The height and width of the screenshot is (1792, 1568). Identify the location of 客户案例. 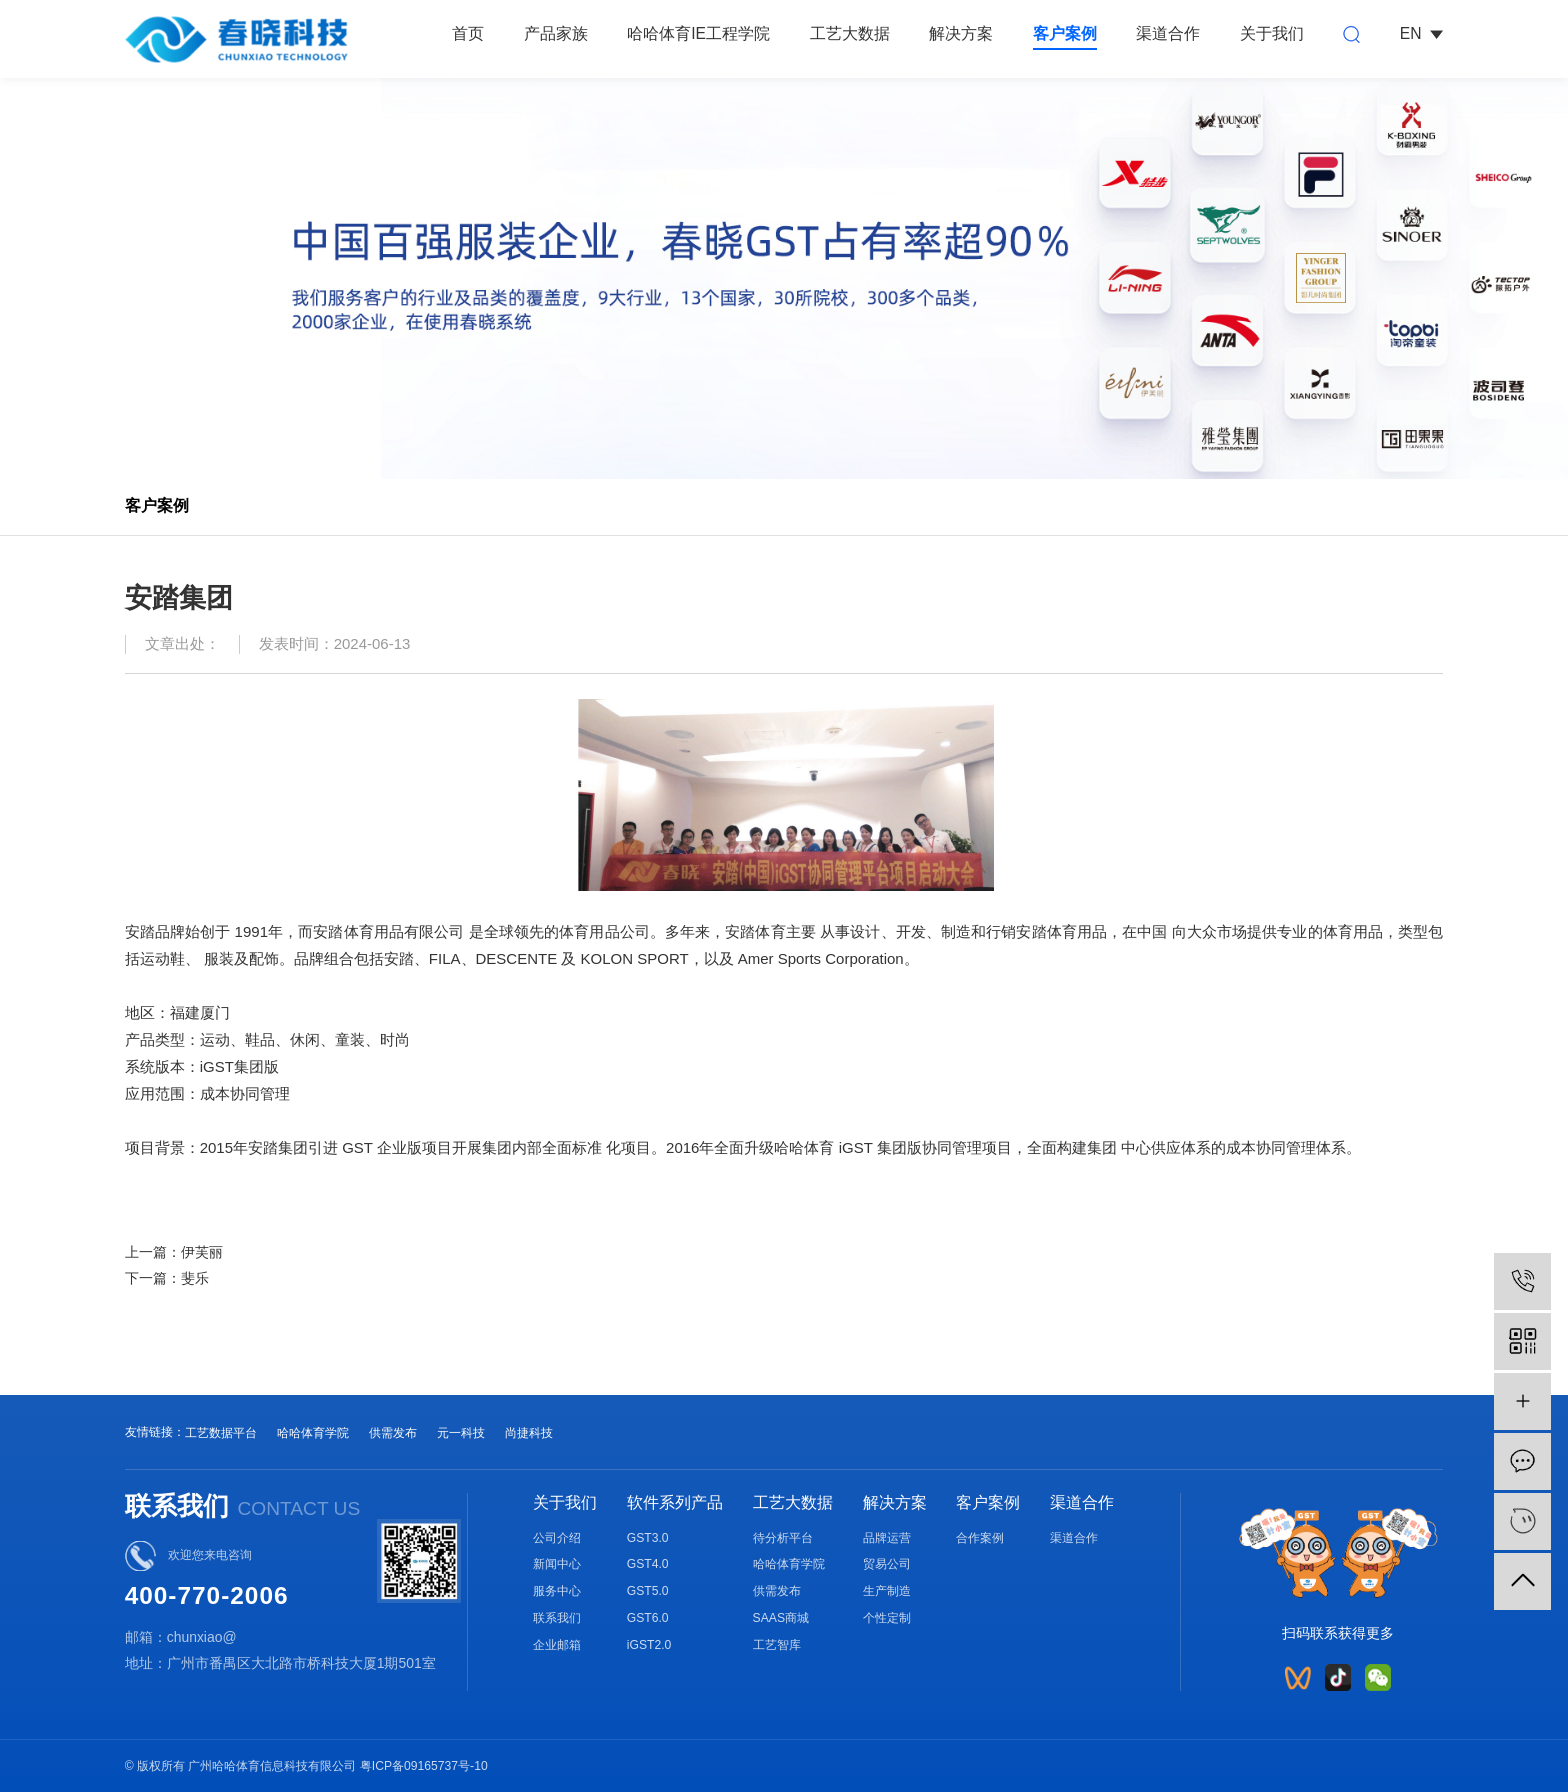
(1065, 33).